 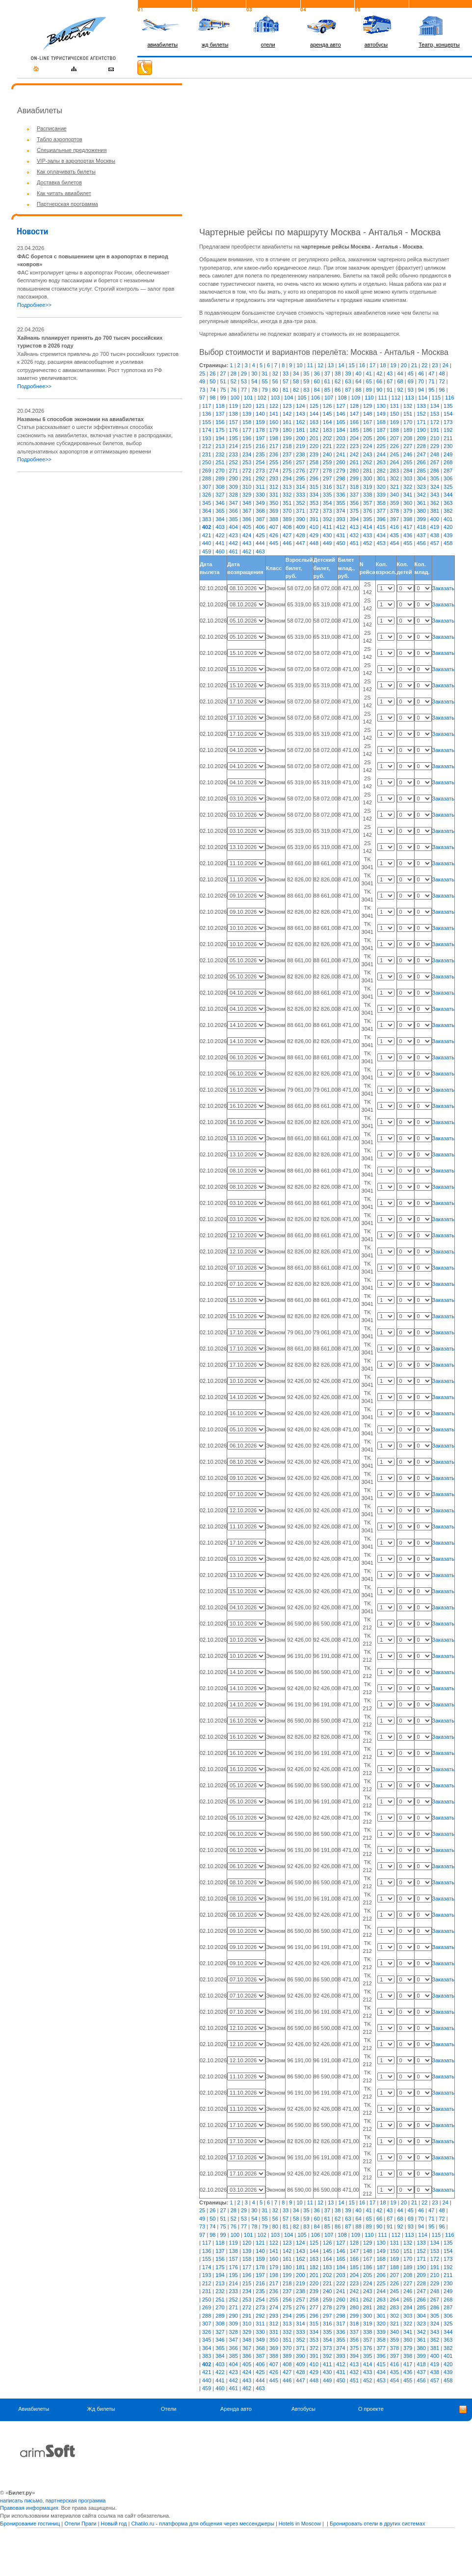 I want to click on 433, so click(x=367, y=535).